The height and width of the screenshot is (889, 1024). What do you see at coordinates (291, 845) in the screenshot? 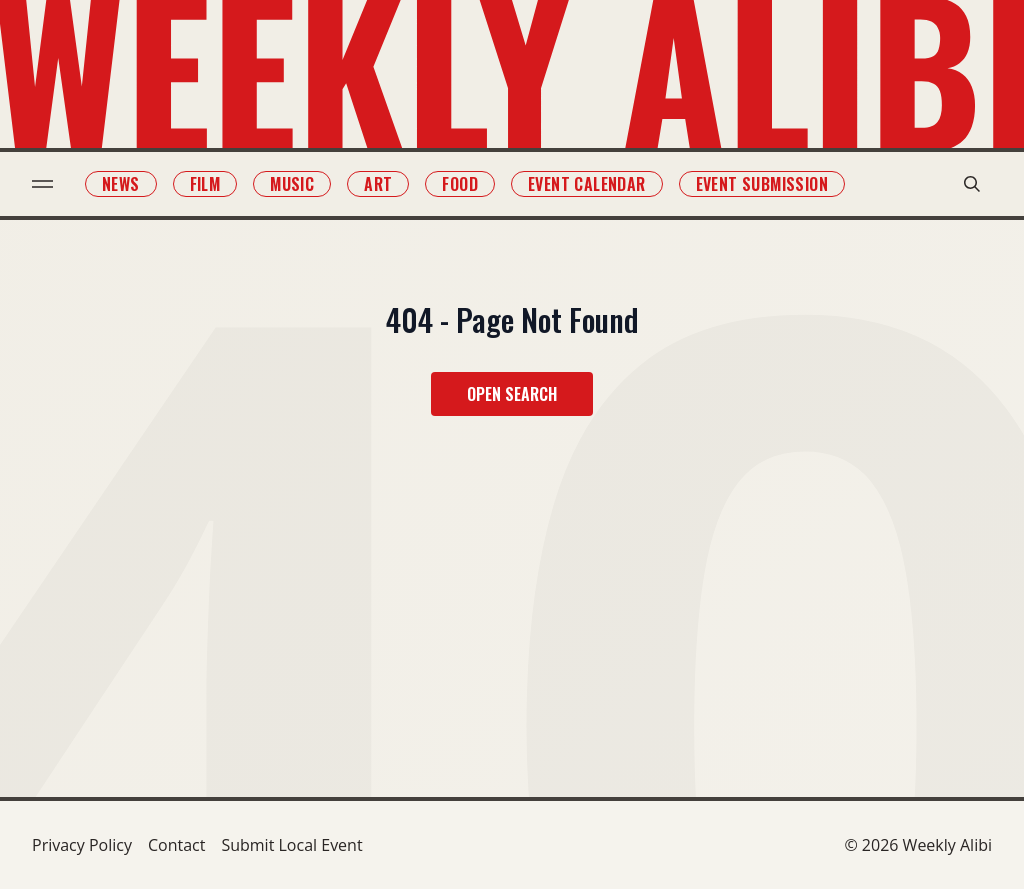
I see `Submit Local Event` at bounding box center [291, 845].